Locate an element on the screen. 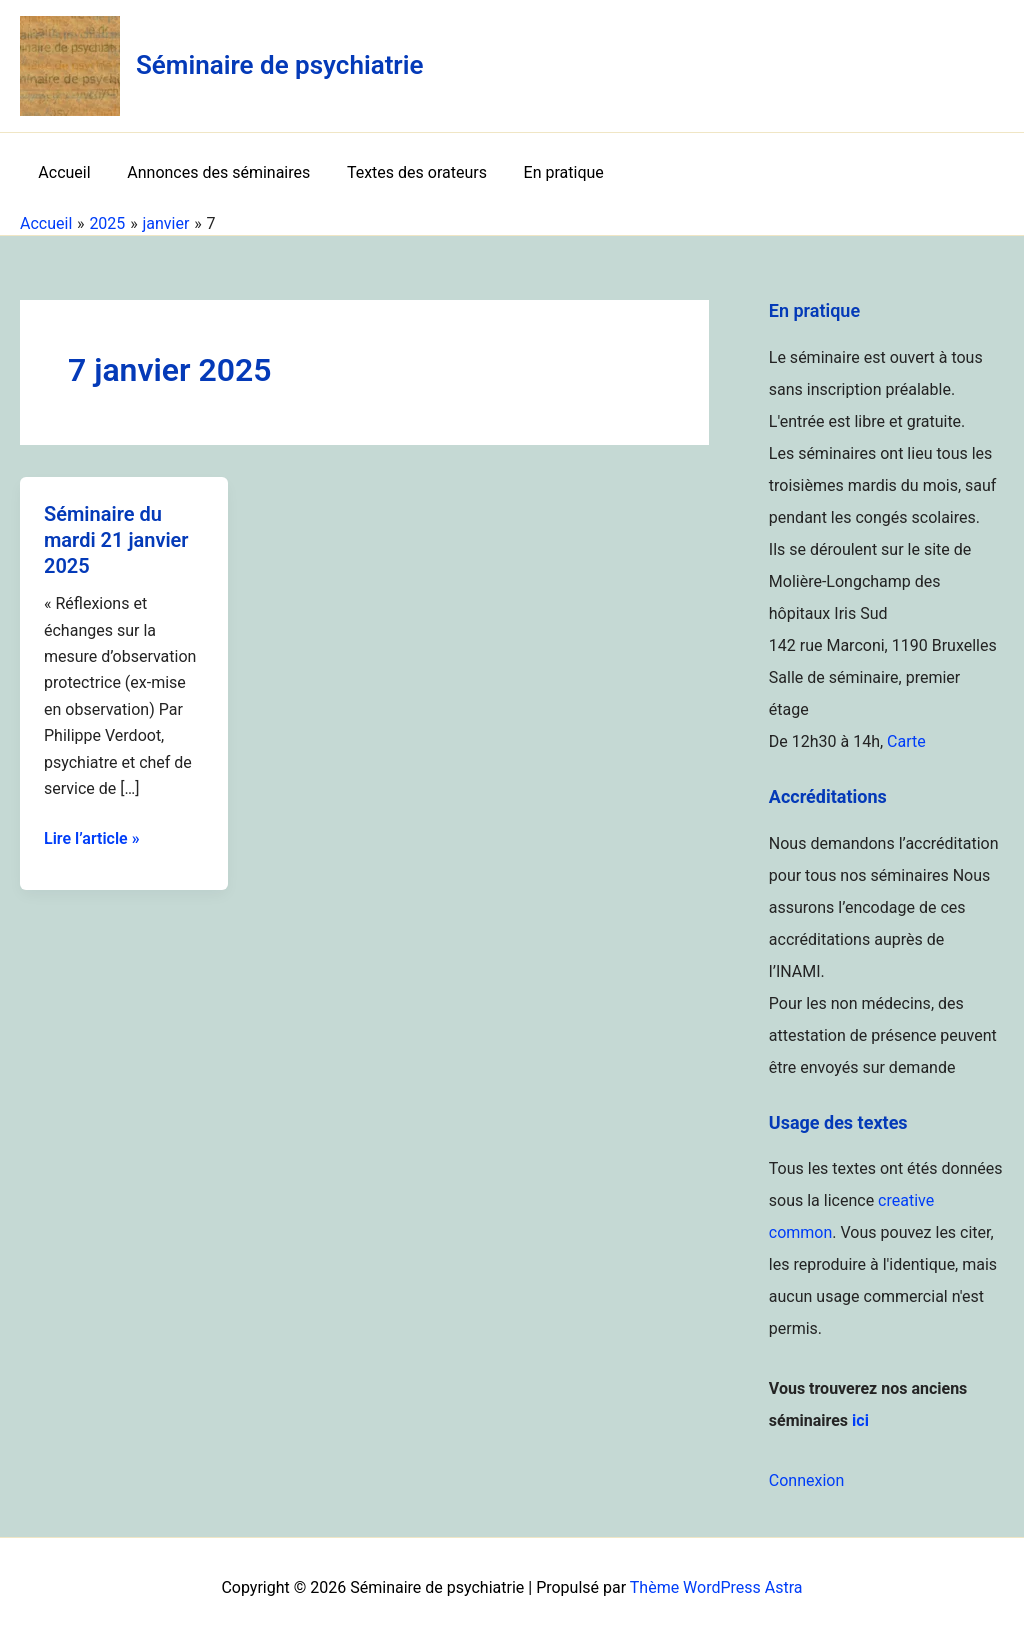  Textes des orateurs is located at coordinates (405, 172).